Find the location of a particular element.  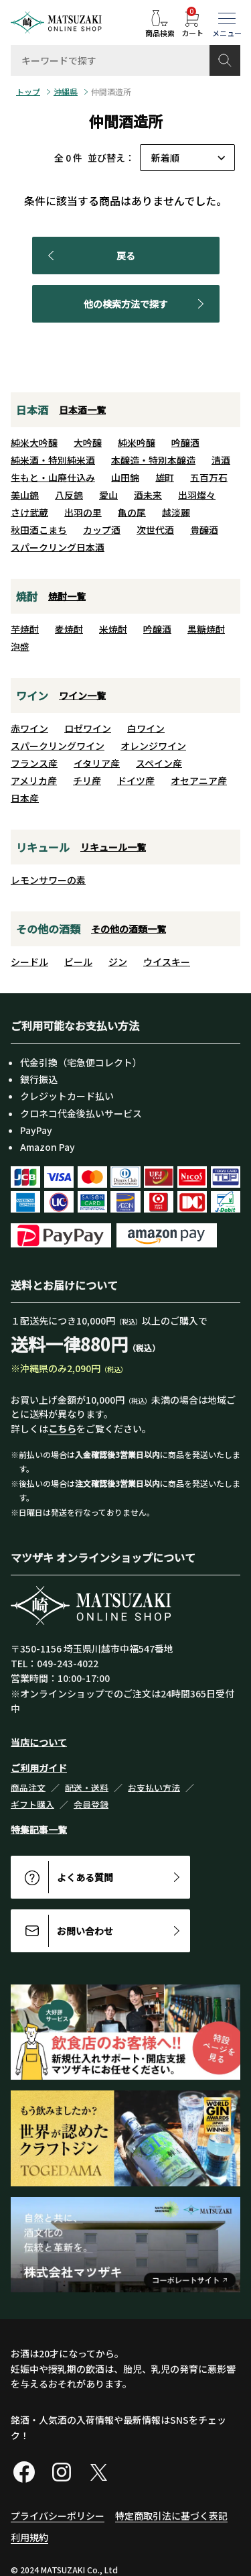

トップ is located at coordinates (28, 92).